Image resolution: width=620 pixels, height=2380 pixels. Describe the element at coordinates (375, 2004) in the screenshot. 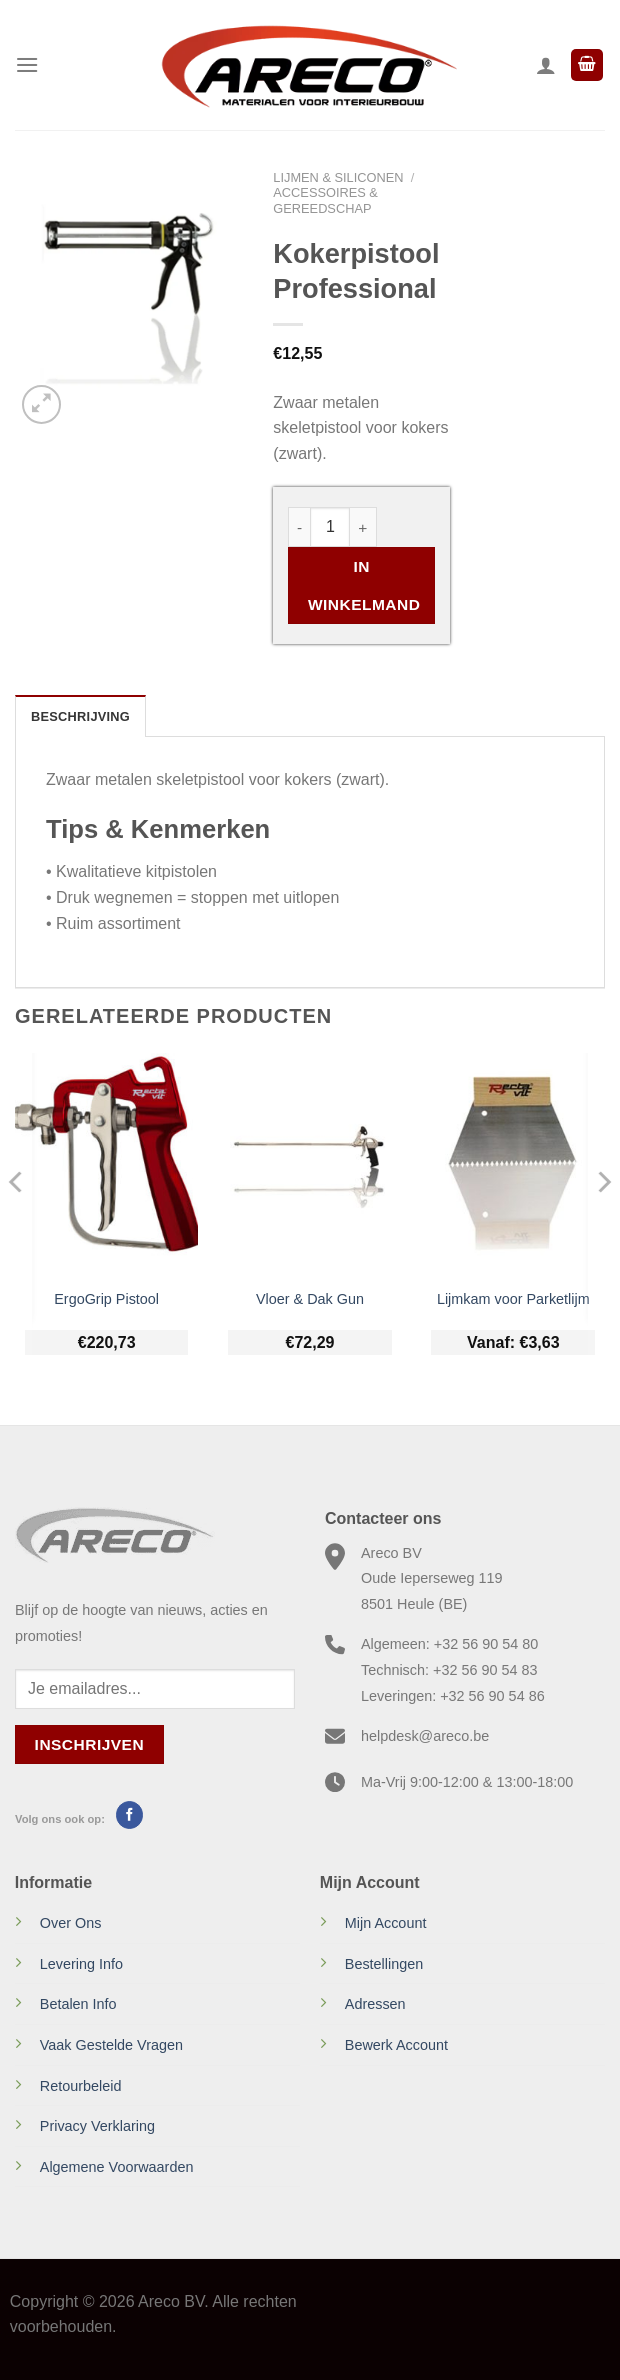

I see `Adressen` at that location.